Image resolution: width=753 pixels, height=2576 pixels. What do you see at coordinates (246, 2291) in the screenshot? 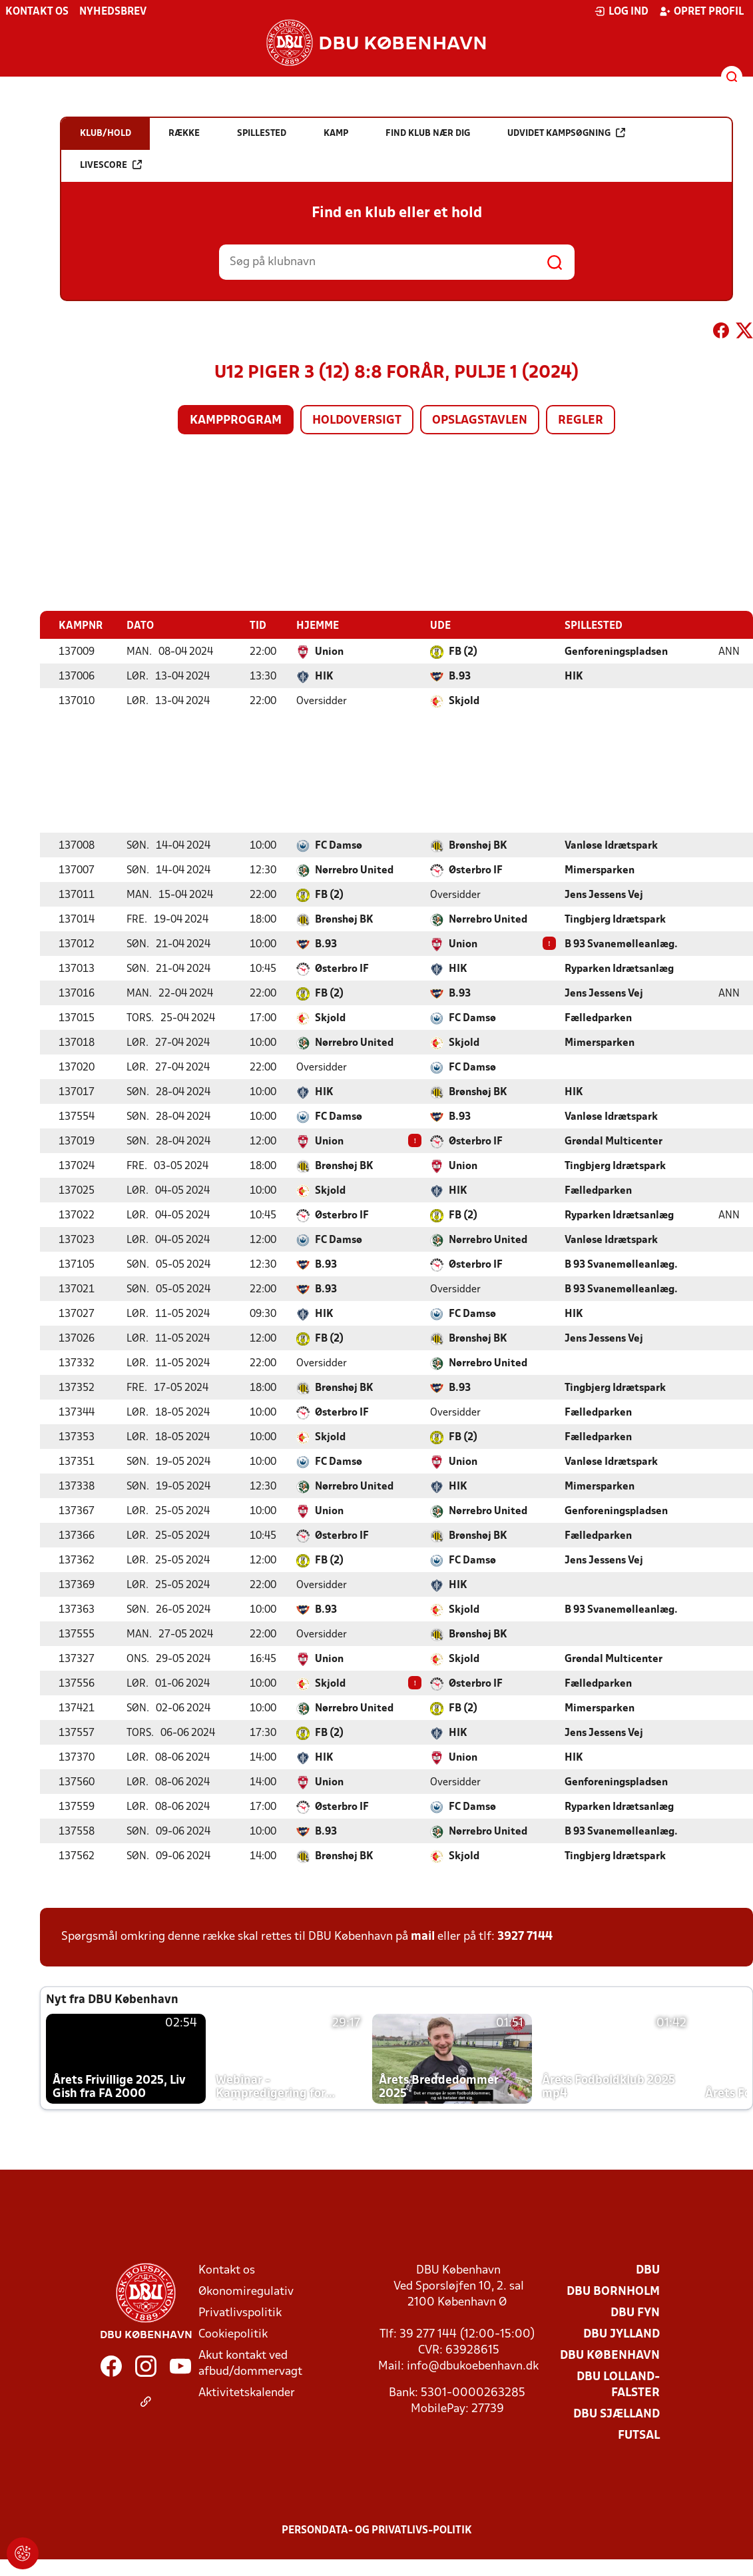
I see `Økonomiregulativ` at bounding box center [246, 2291].